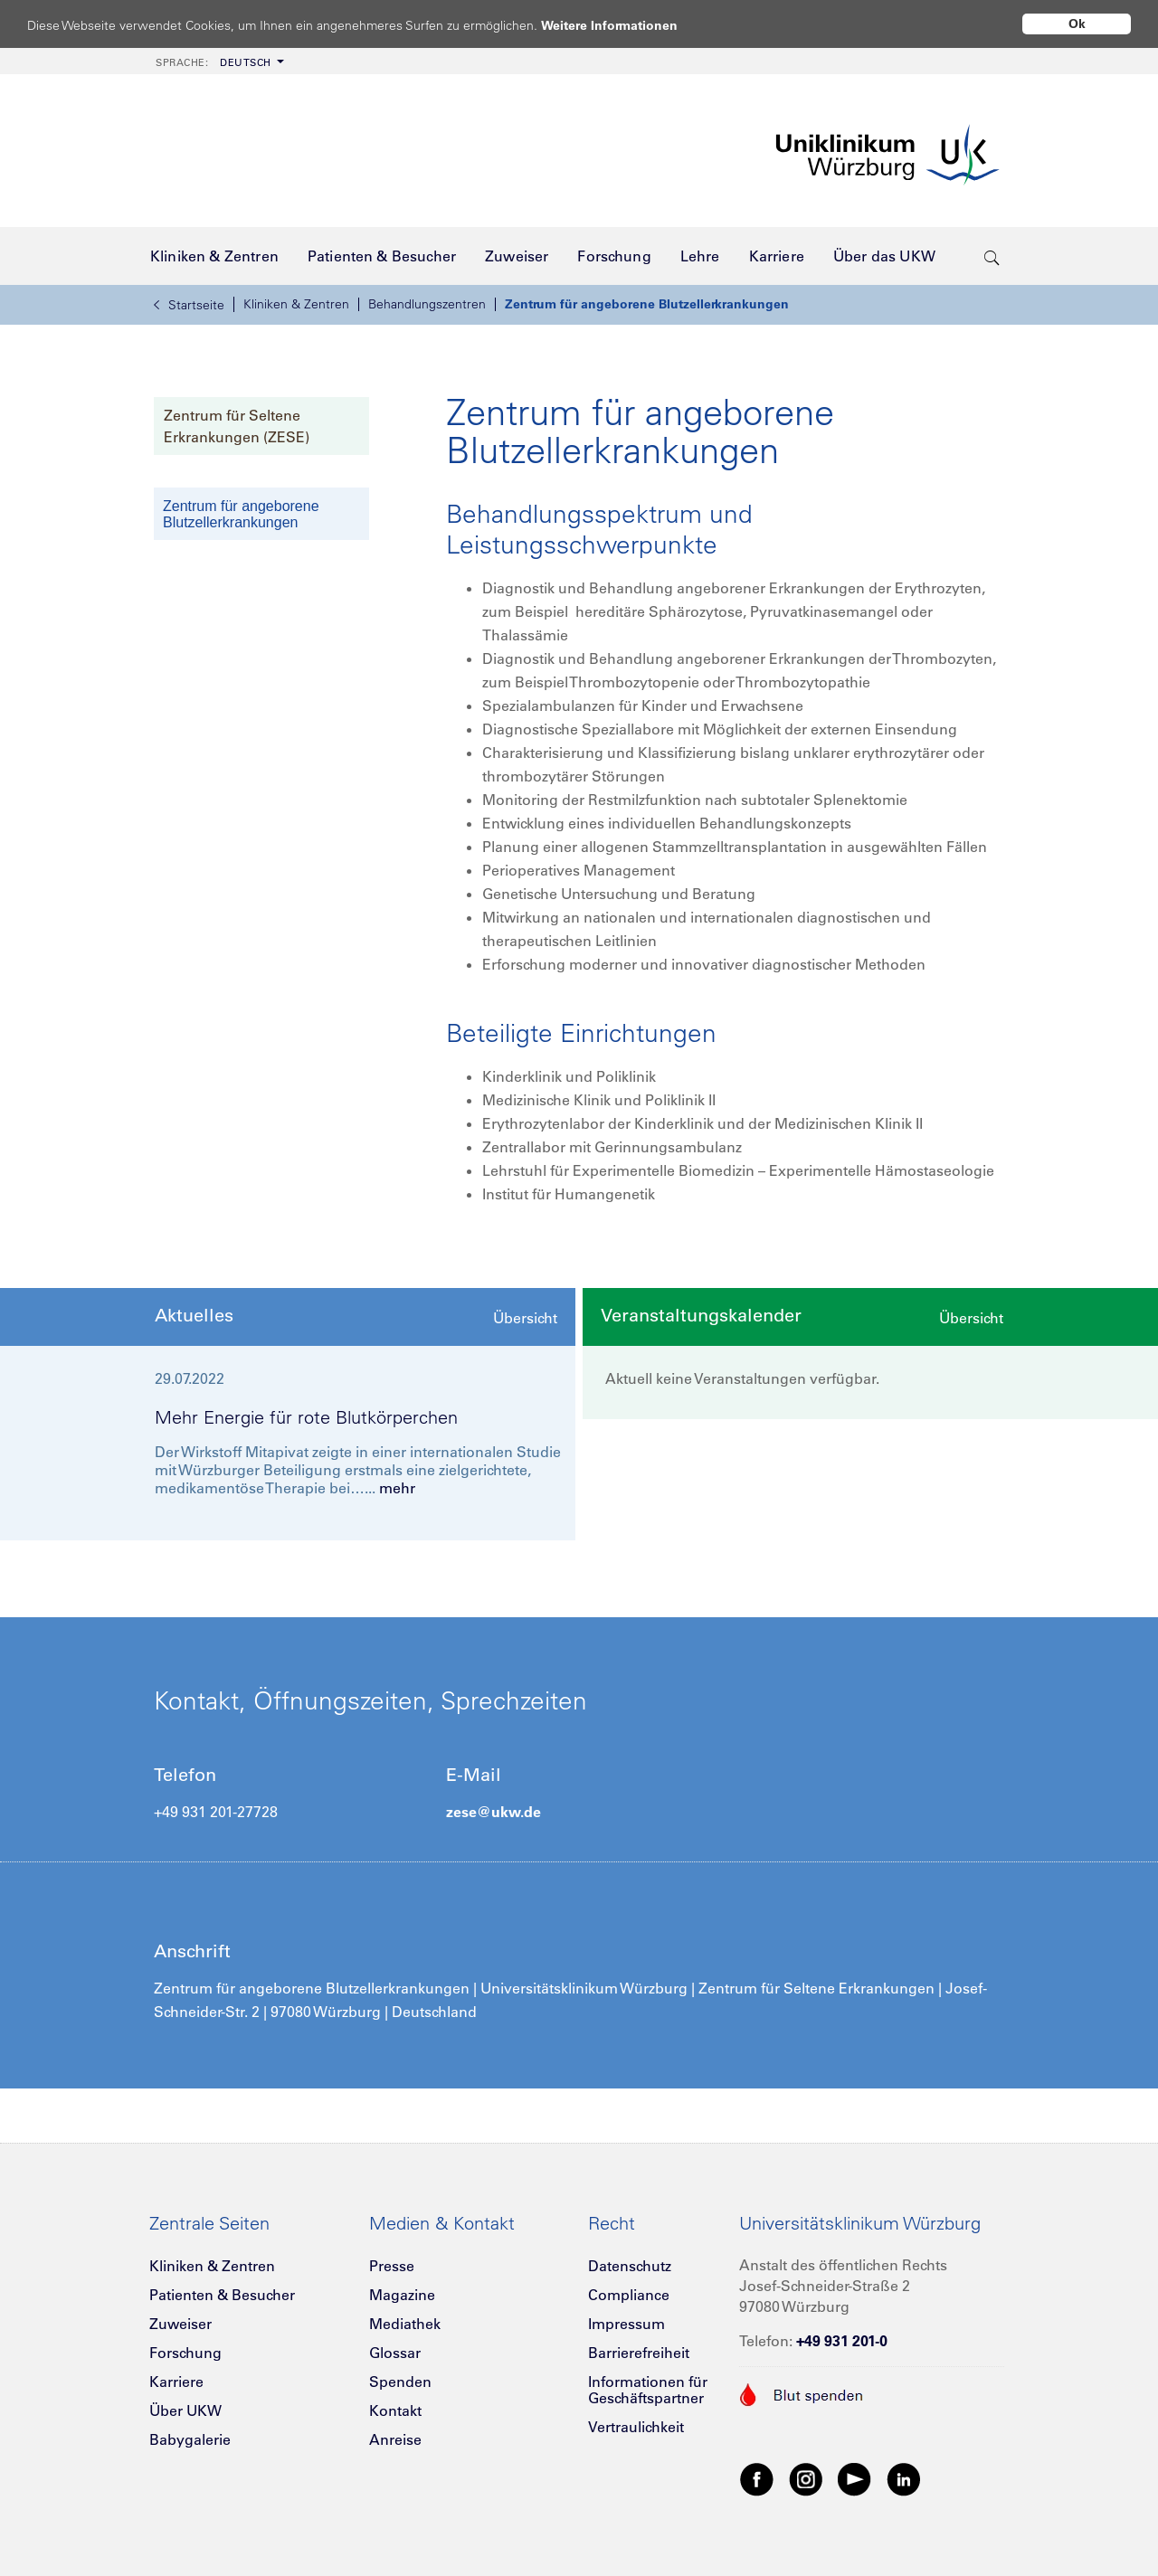 Image resolution: width=1158 pixels, height=2576 pixels. What do you see at coordinates (395, 2353) in the screenshot?
I see `Glossar` at bounding box center [395, 2353].